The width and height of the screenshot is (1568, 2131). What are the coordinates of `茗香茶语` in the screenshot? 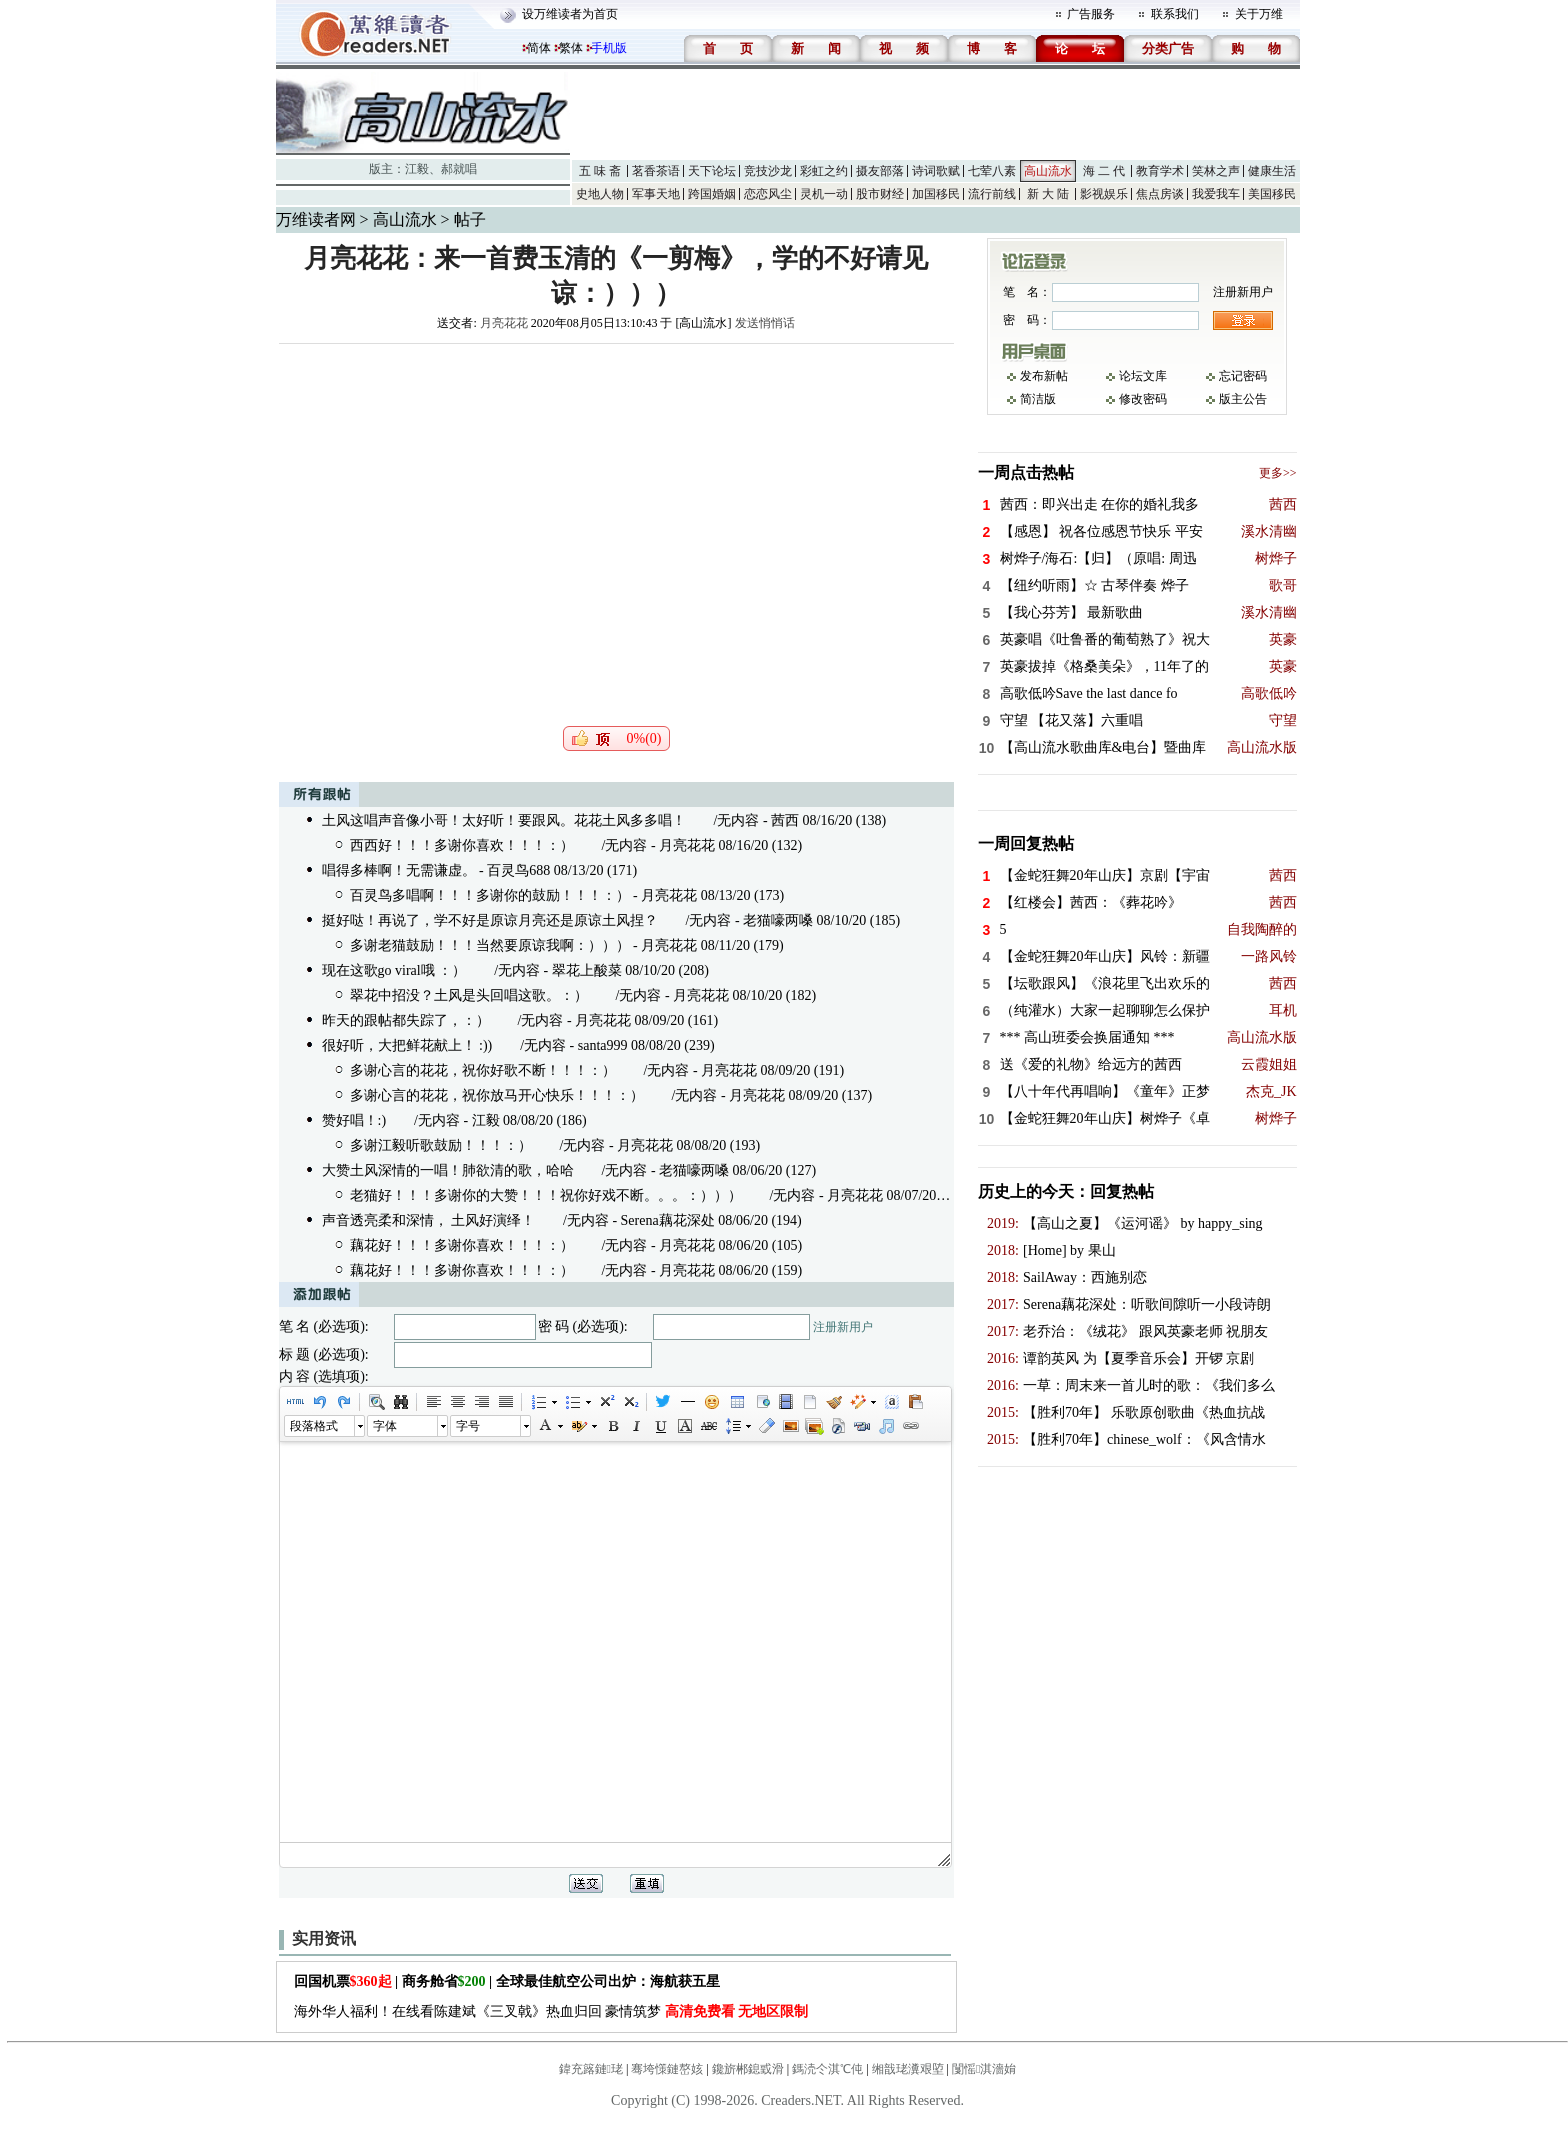 It's located at (656, 171).